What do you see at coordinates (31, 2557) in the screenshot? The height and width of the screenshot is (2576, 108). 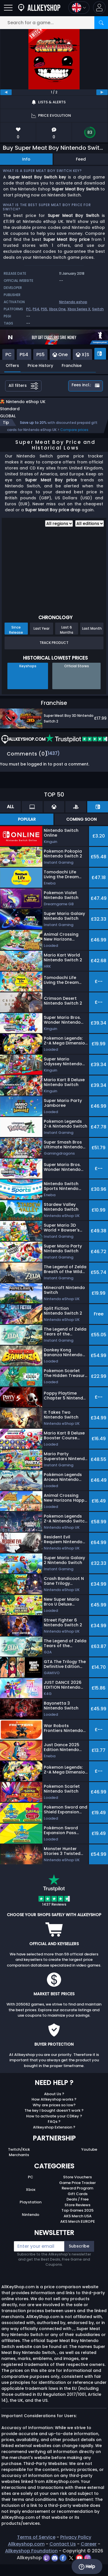 I see `Allkeyshop Foundation` at bounding box center [31, 2557].